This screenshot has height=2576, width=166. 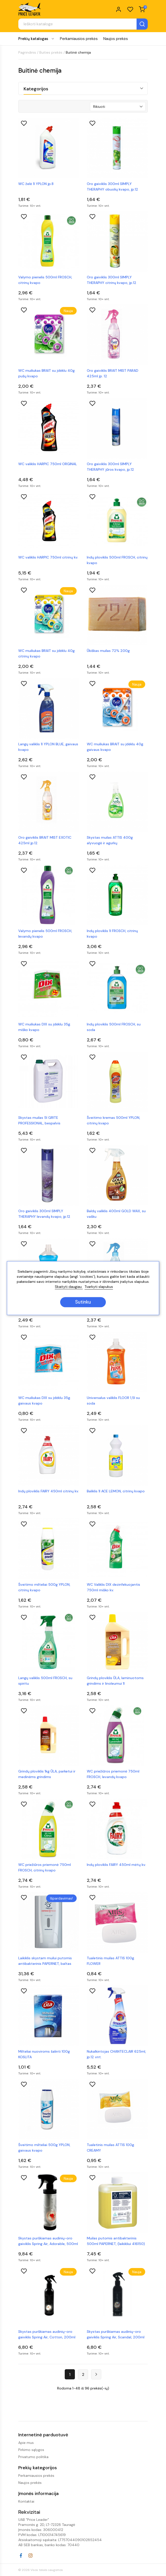 I want to click on Langų valiklis 1l YPLON BLUE, gaivaus kvapo, so click(x=48, y=747).